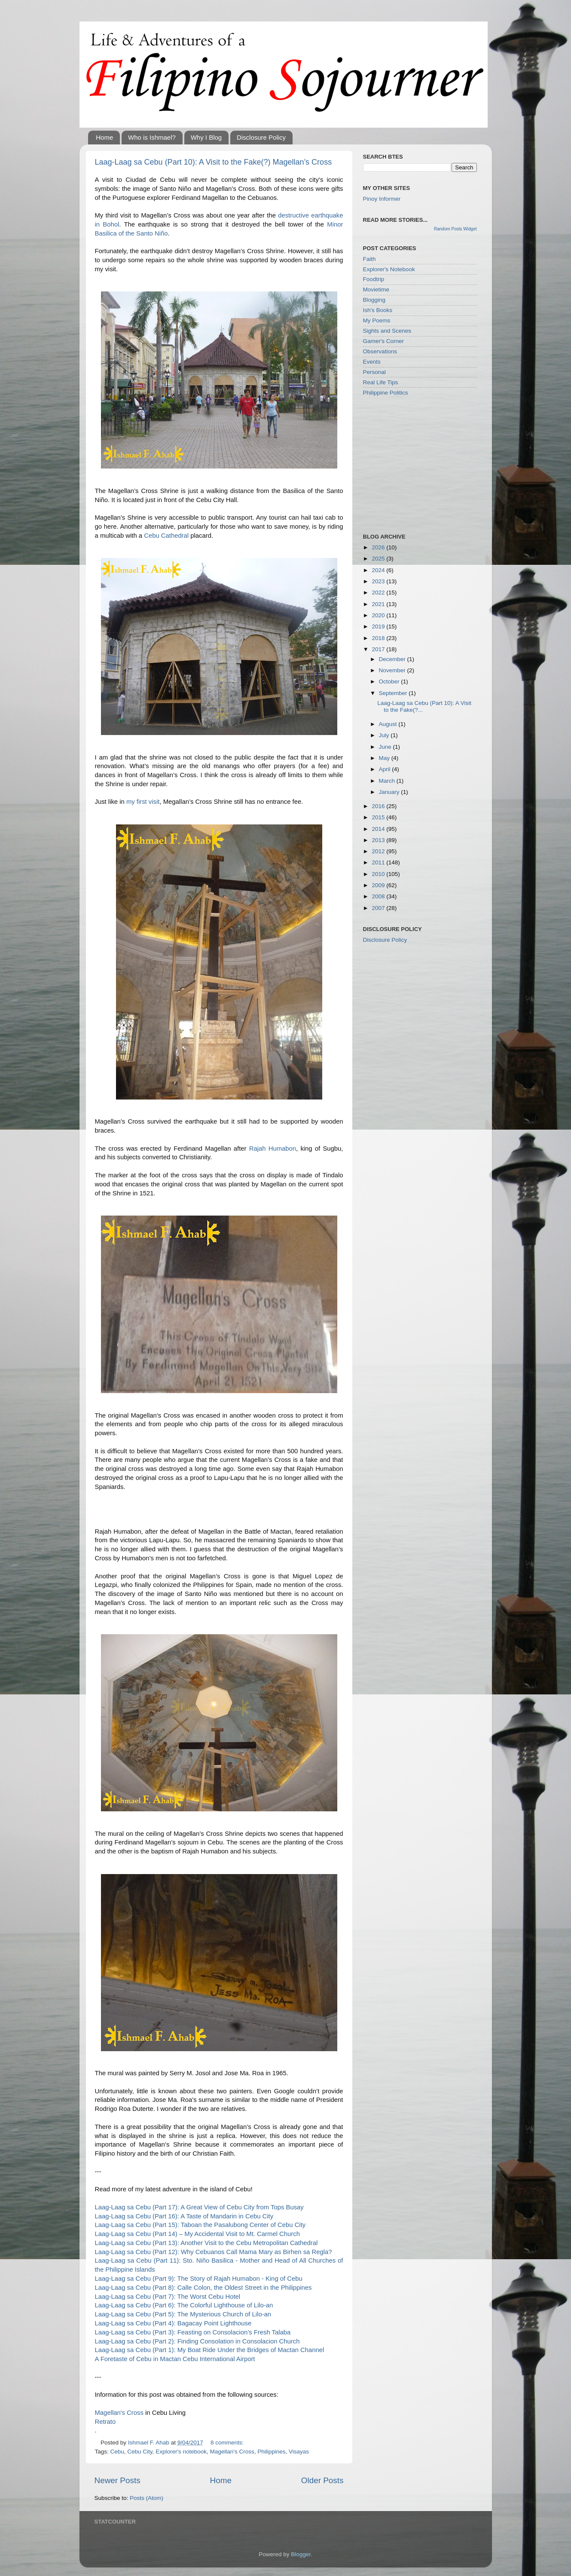 The width and height of the screenshot is (571, 2576). What do you see at coordinates (379, 851) in the screenshot?
I see `2012` at bounding box center [379, 851].